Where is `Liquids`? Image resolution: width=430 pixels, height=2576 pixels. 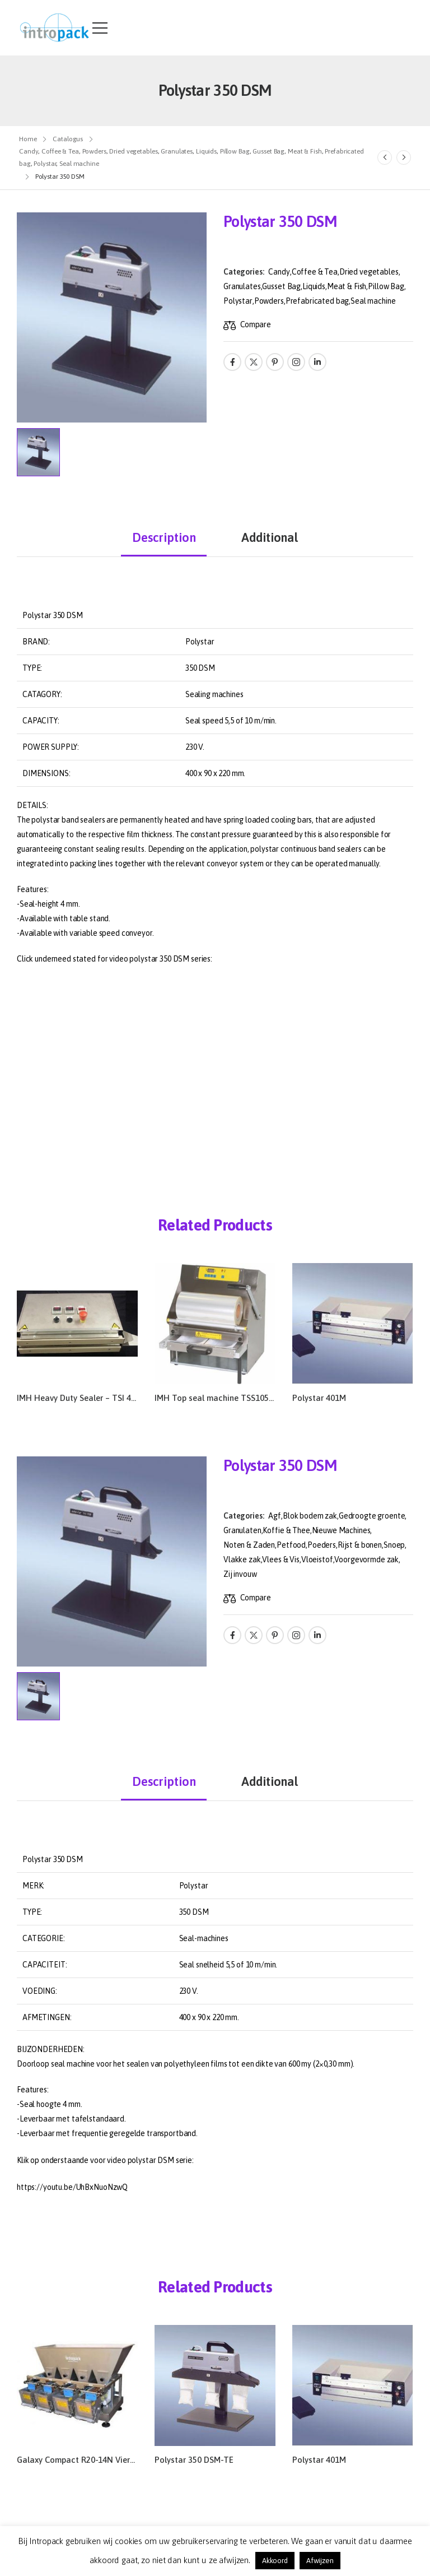
Liquids is located at coordinates (313, 286).